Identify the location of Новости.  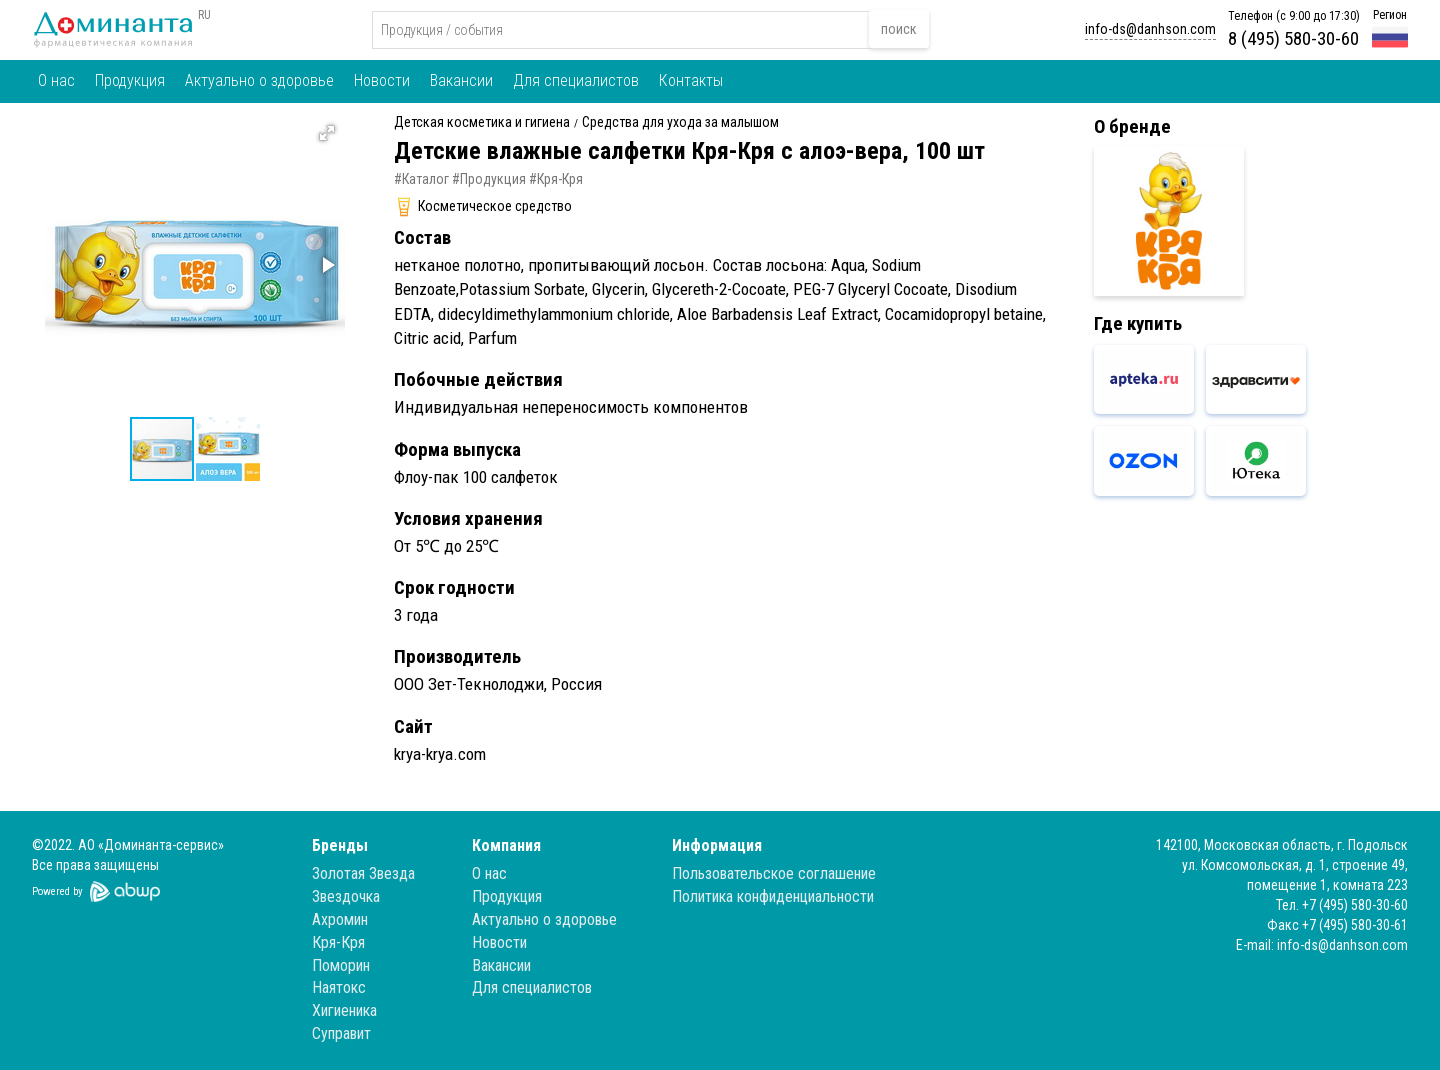
(382, 80).